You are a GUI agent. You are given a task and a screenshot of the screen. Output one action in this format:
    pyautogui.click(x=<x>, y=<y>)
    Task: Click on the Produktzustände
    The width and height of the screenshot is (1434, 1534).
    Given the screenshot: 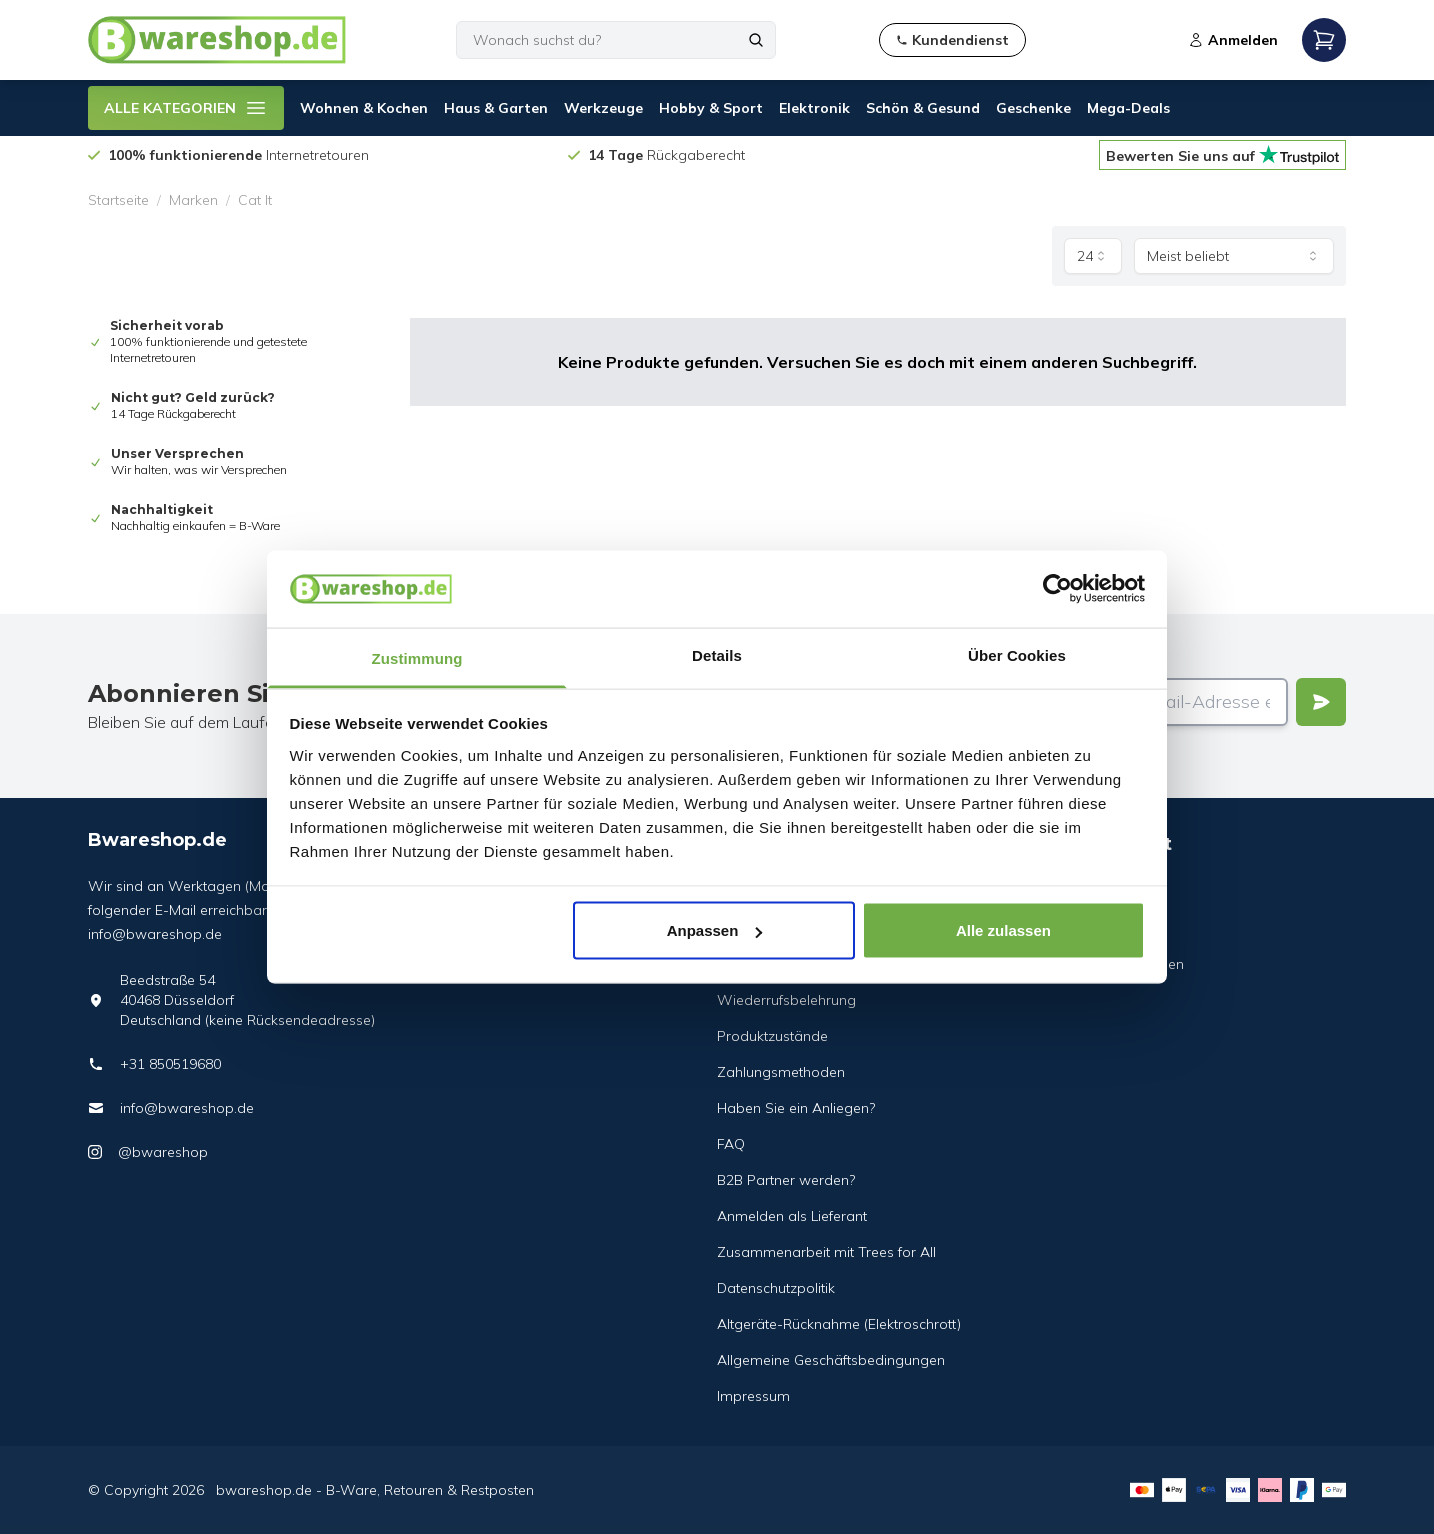 What is the action you would take?
    pyautogui.click(x=772, y=1036)
    